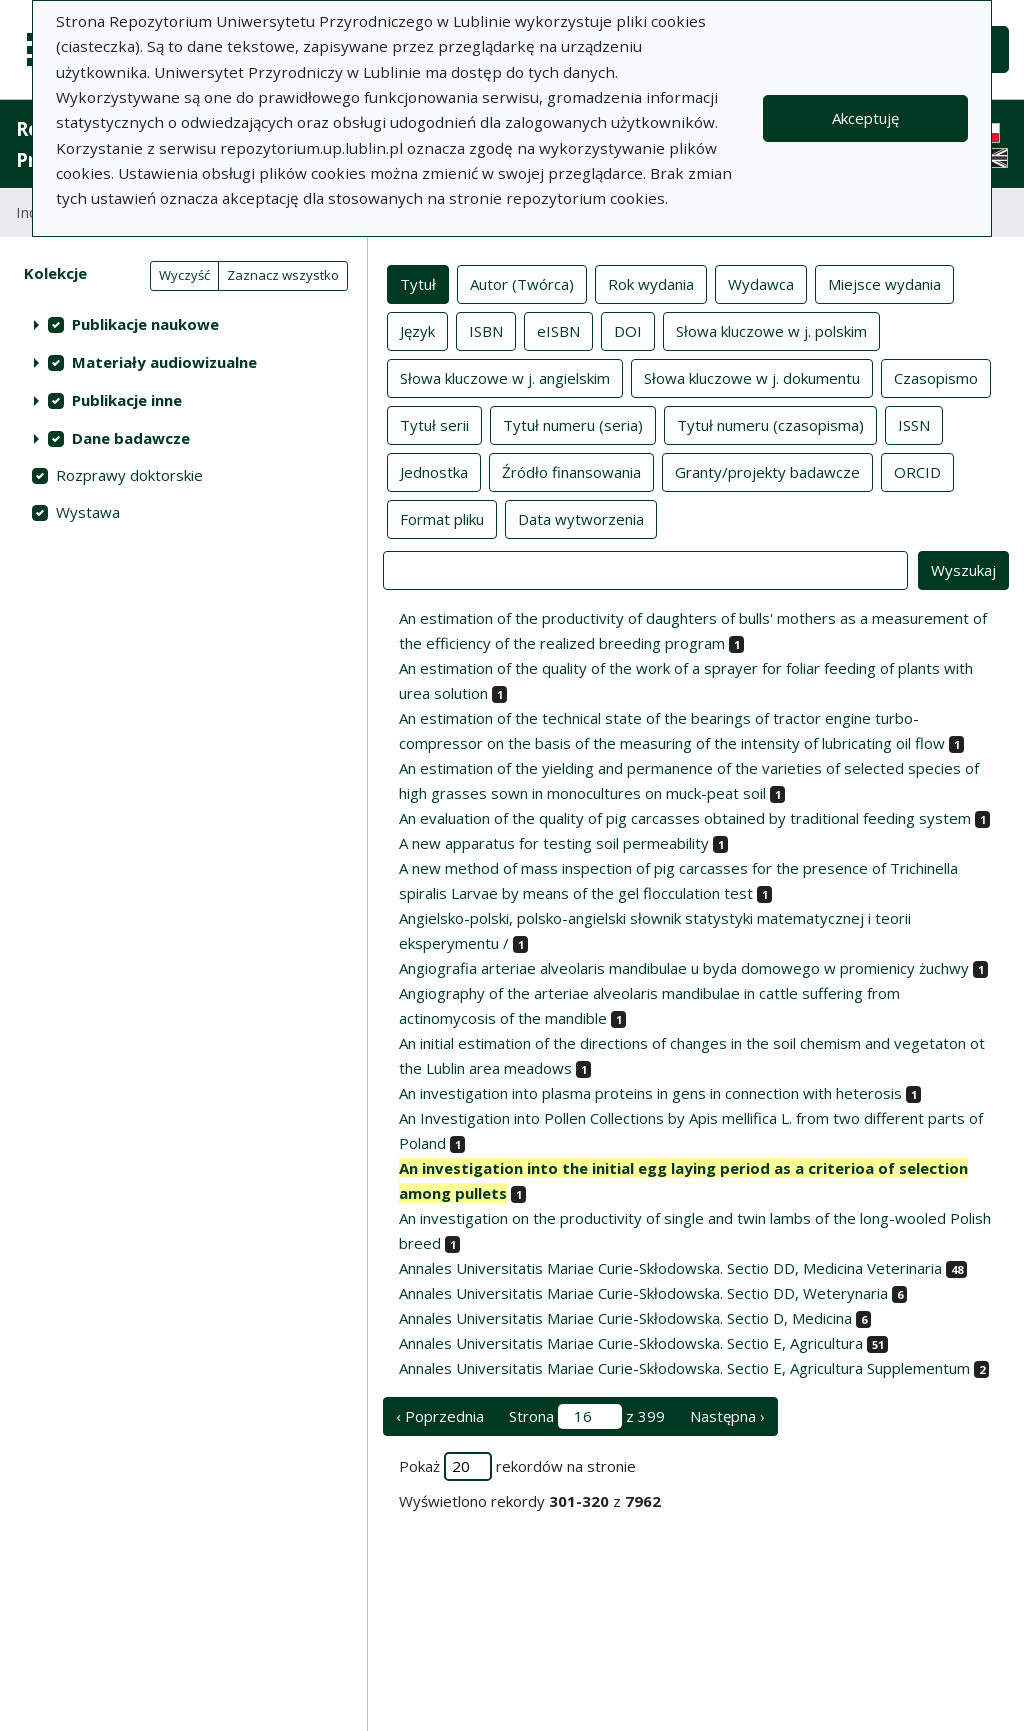  Describe the element at coordinates (685, 818) in the screenshot. I see `An evaluation of the quality of pig carcasses obtained by traditional feeding system` at that location.